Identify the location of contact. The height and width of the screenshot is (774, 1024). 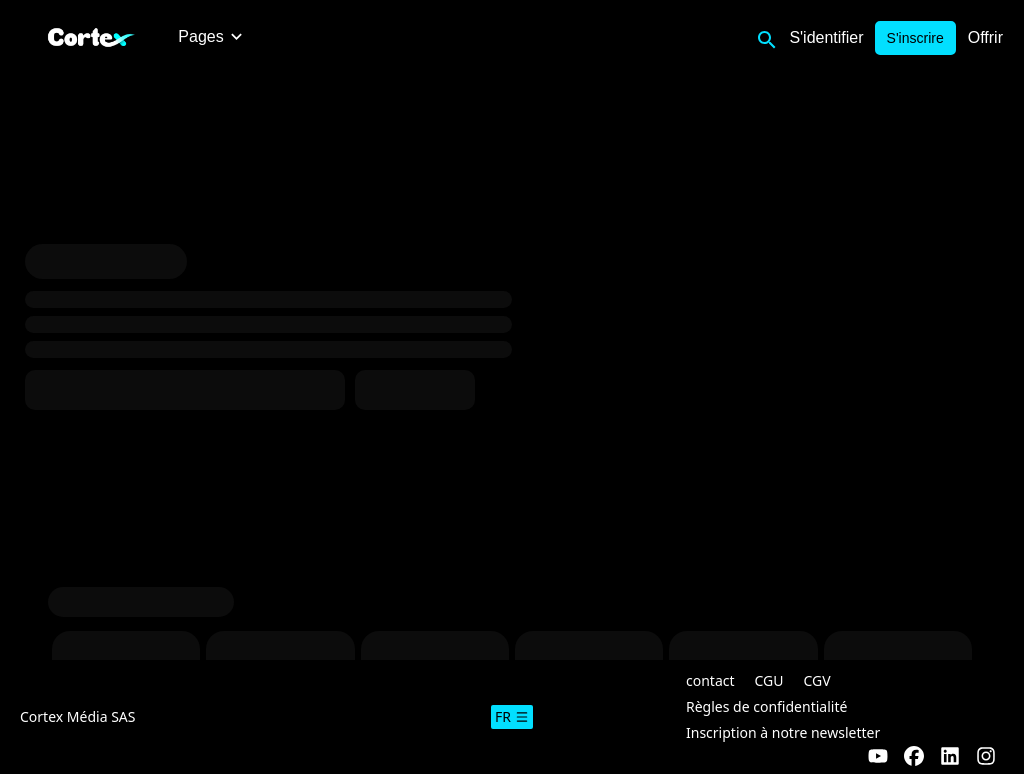
(710, 680).